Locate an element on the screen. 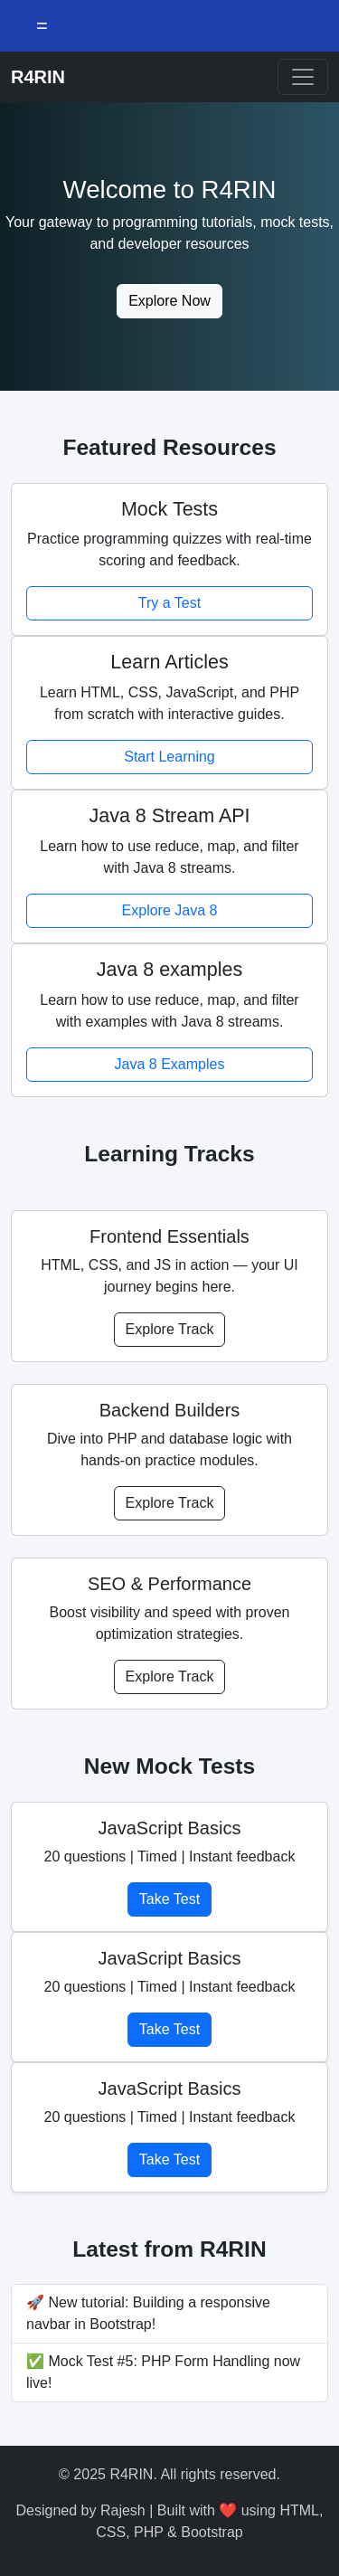  Explore Track is located at coordinates (170, 1329).